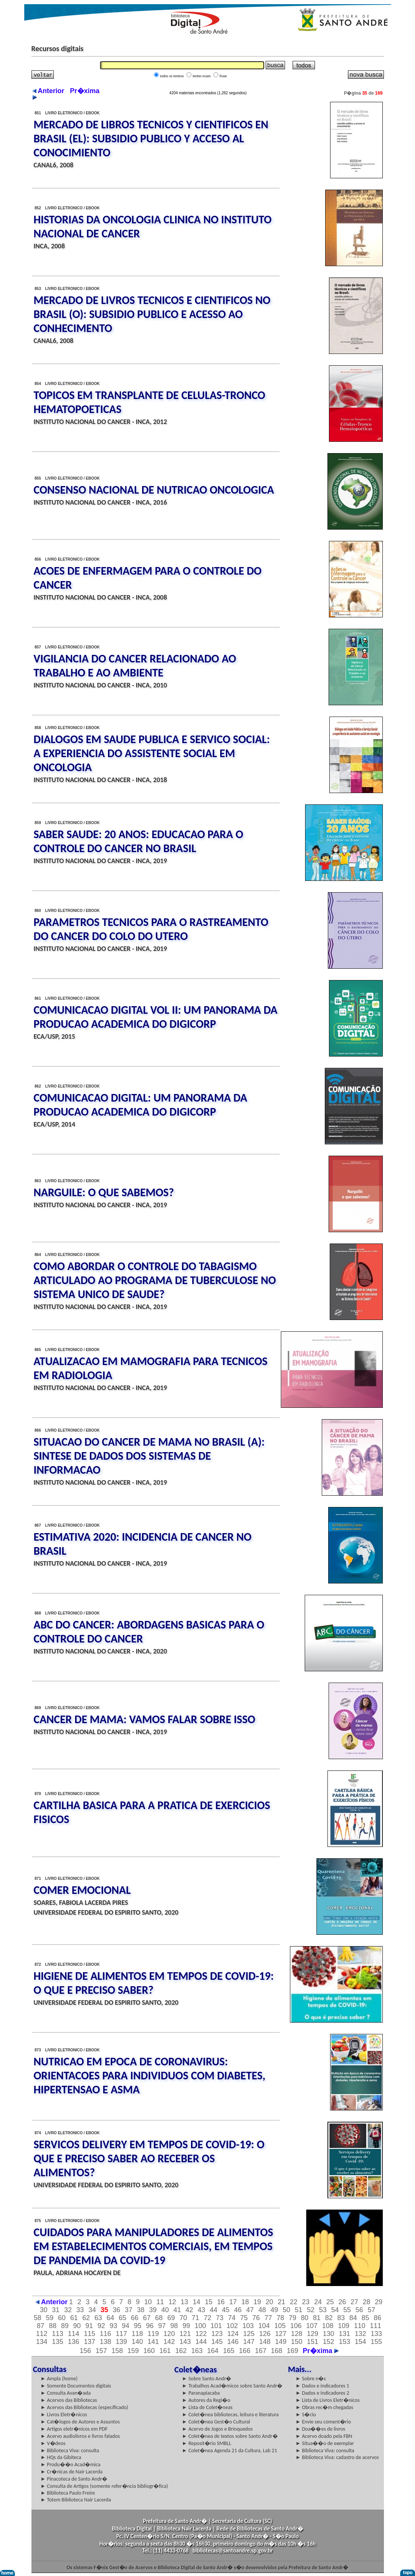 This screenshot has height=2576, width=415. Describe the element at coordinates (328, 2334) in the screenshot. I see `130` at that location.